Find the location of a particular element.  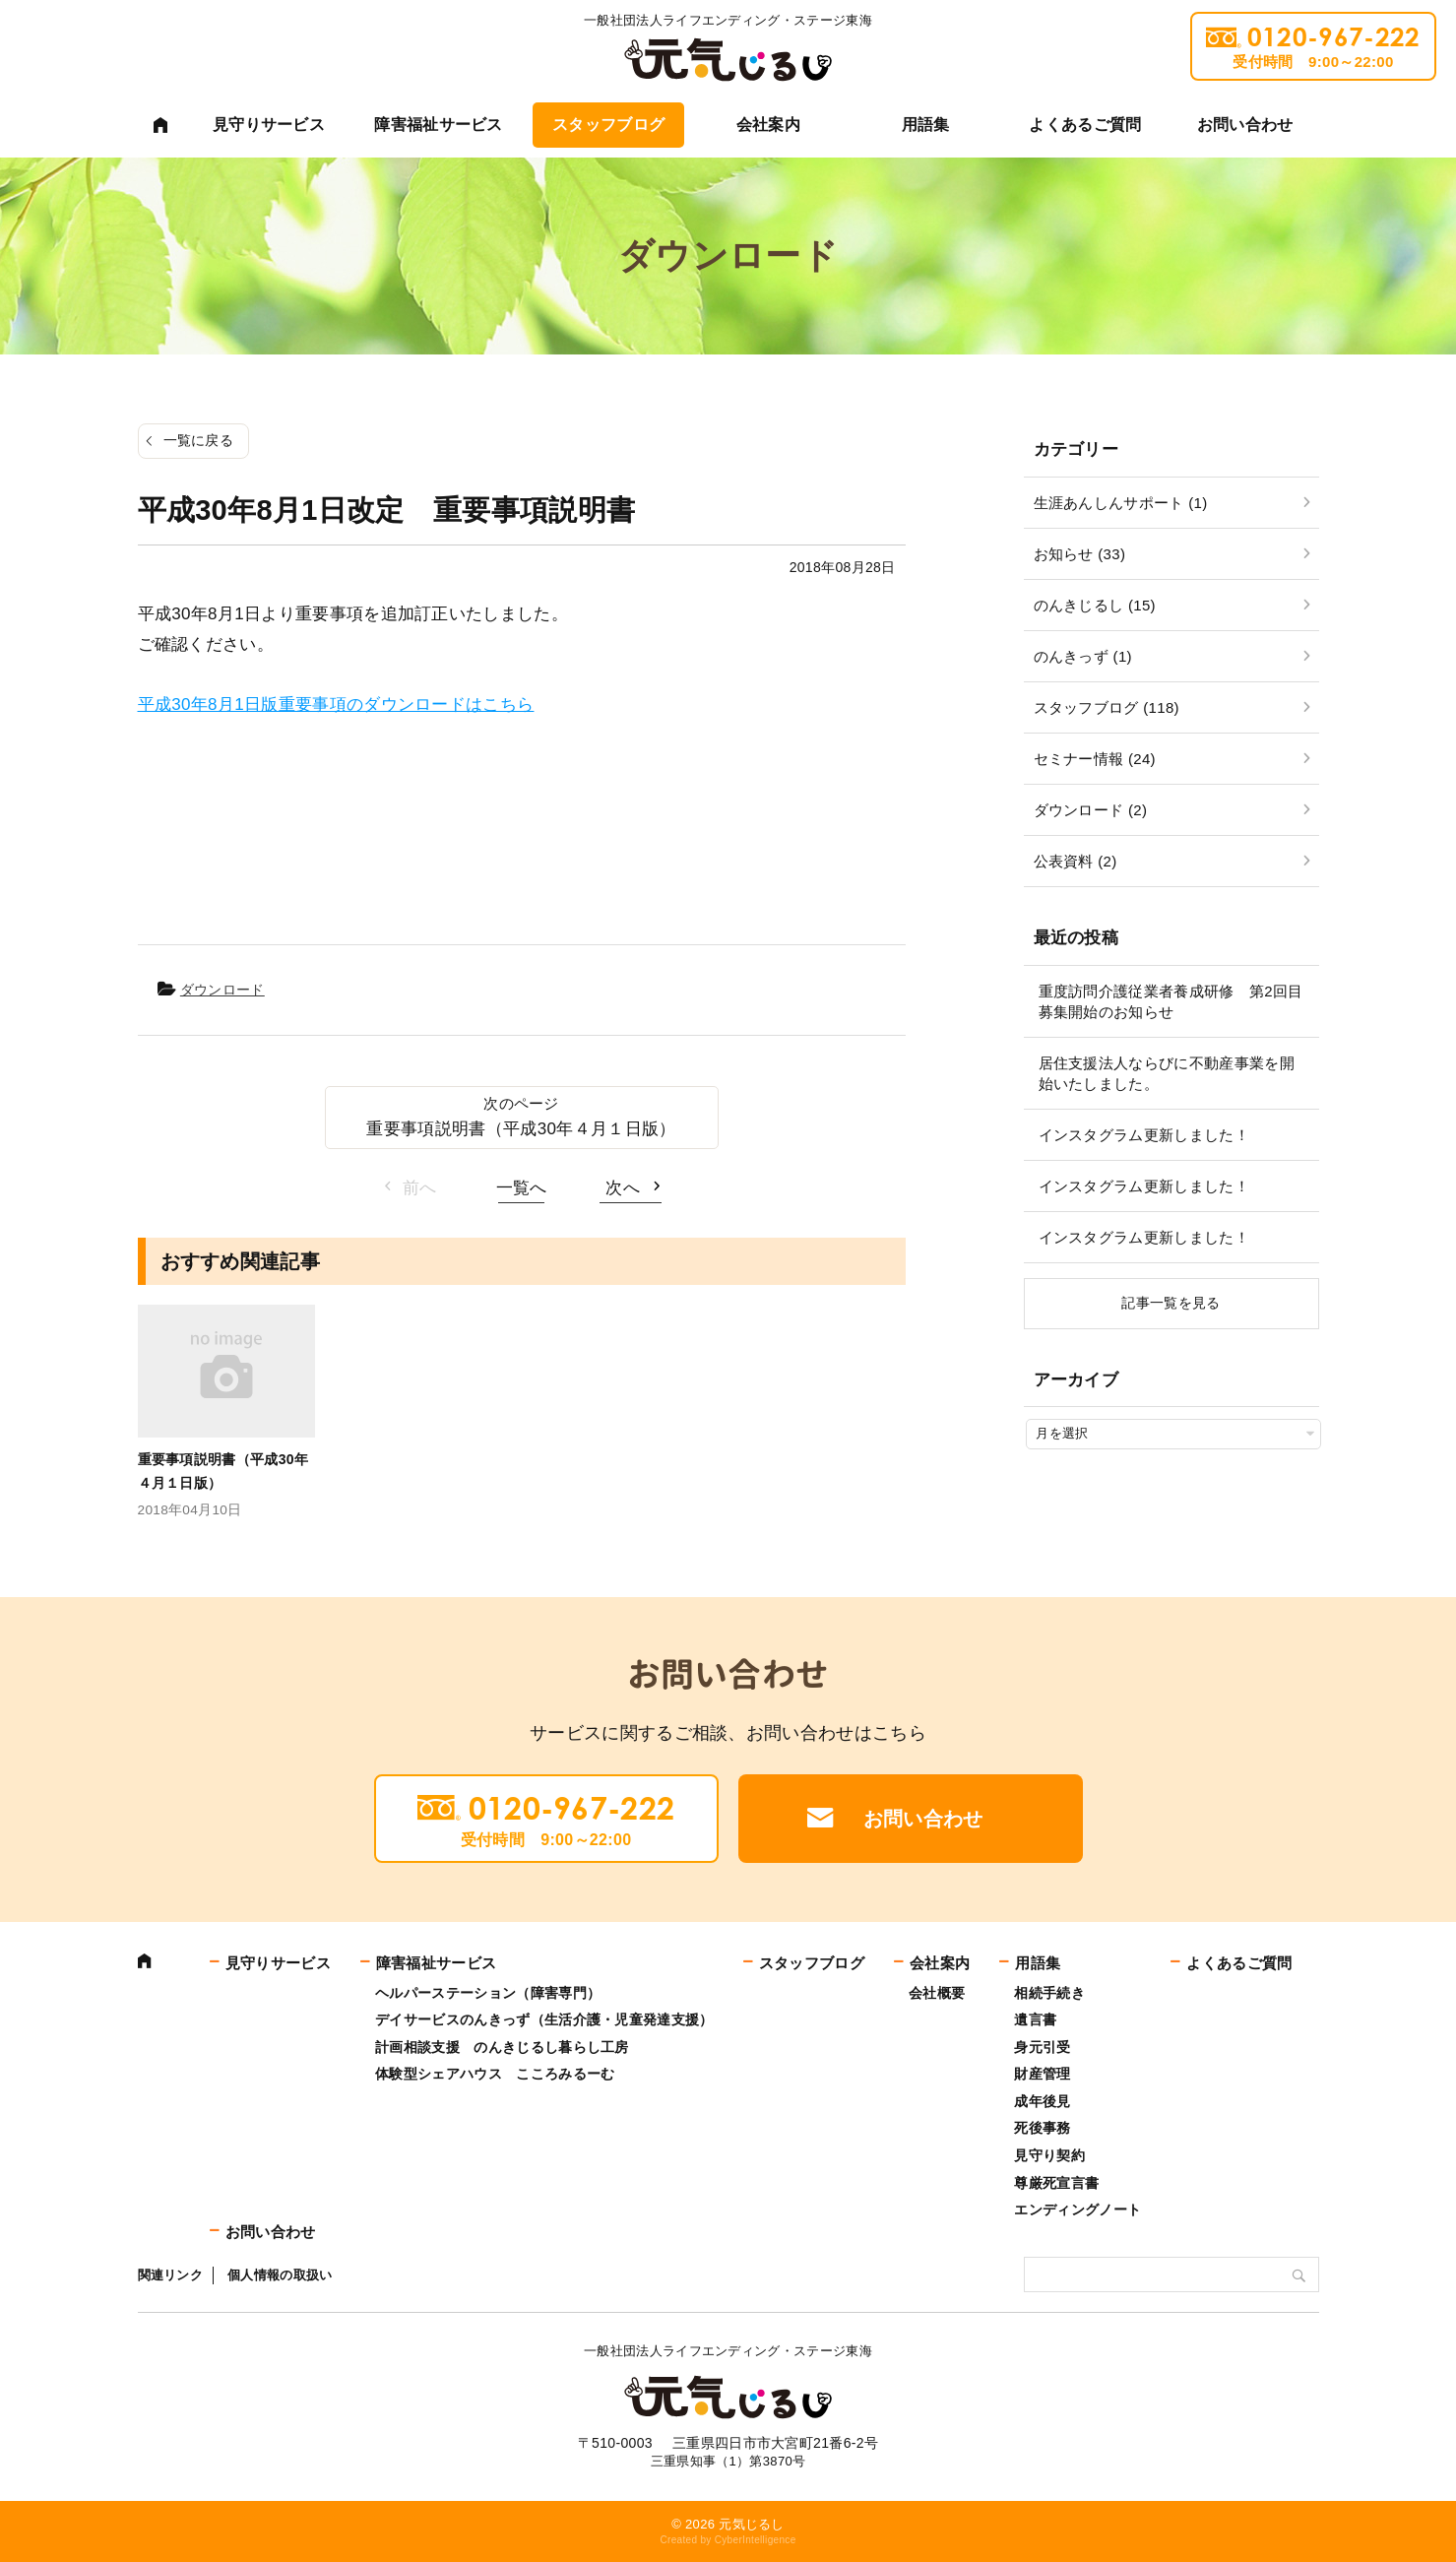

0120-967-222 is located at coordinates (1313, 46).